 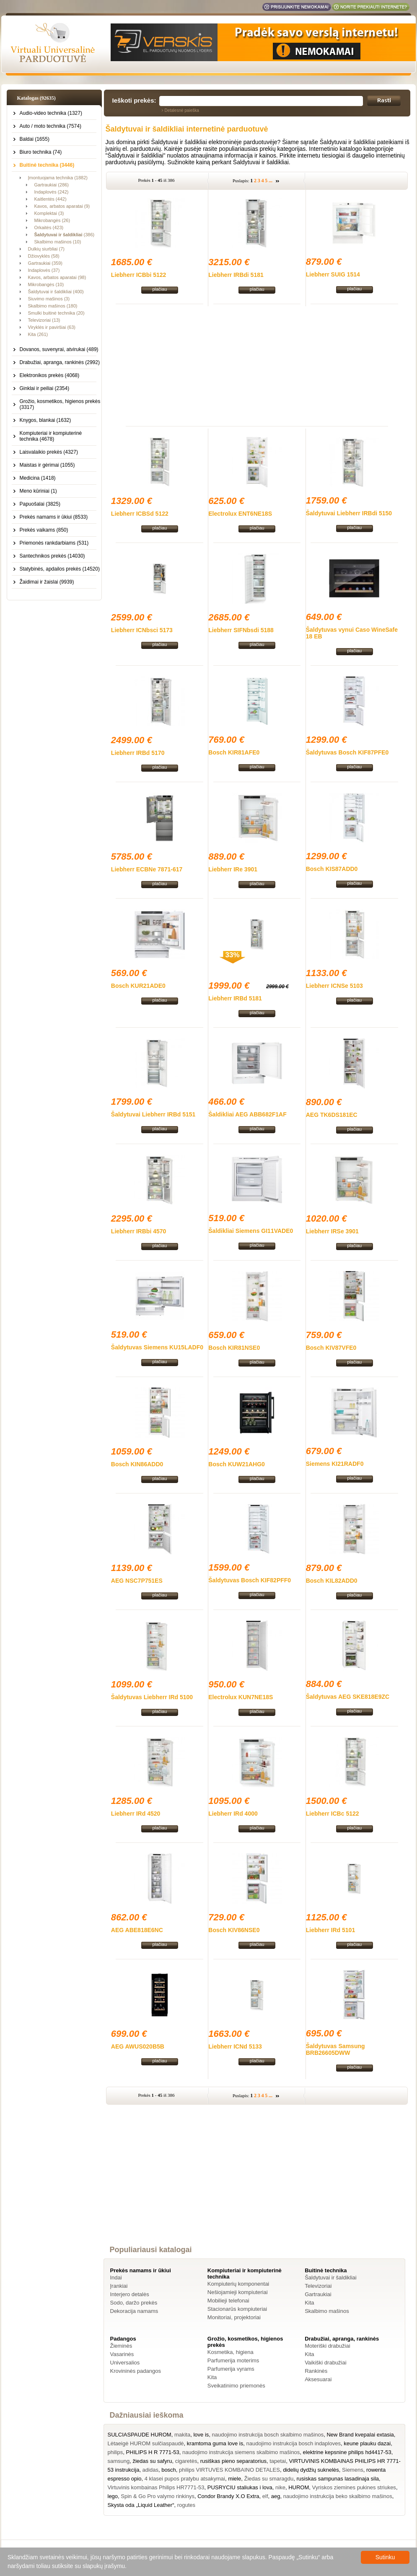 I want to click on Statybinės, apdailos prekės (14520), so click(x=60, y=569).